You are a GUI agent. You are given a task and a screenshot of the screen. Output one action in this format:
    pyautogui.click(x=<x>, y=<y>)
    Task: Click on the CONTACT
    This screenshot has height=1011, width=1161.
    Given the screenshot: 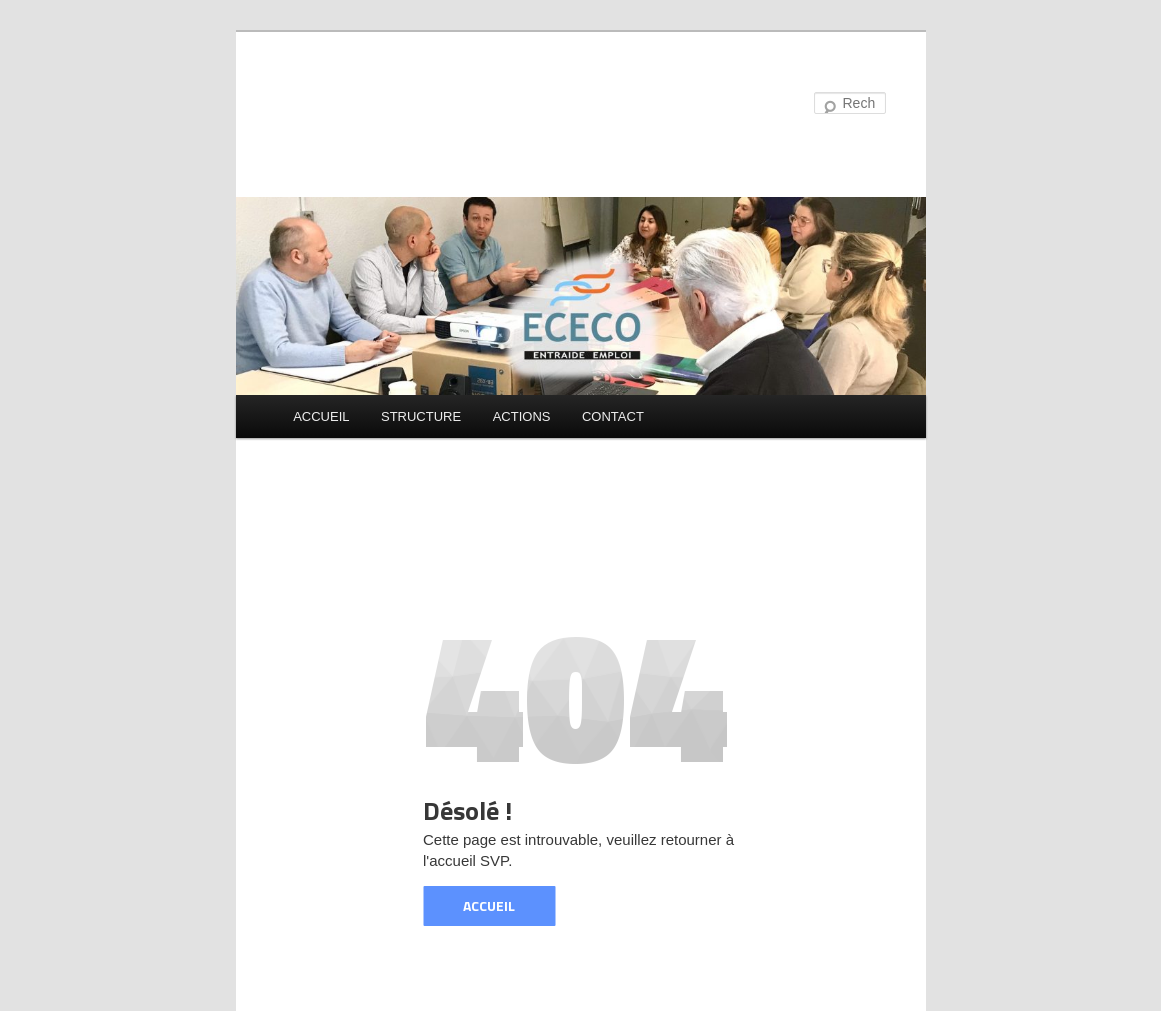 What is the action you would take?
    pyautogui.click(x=613, y=416)
    